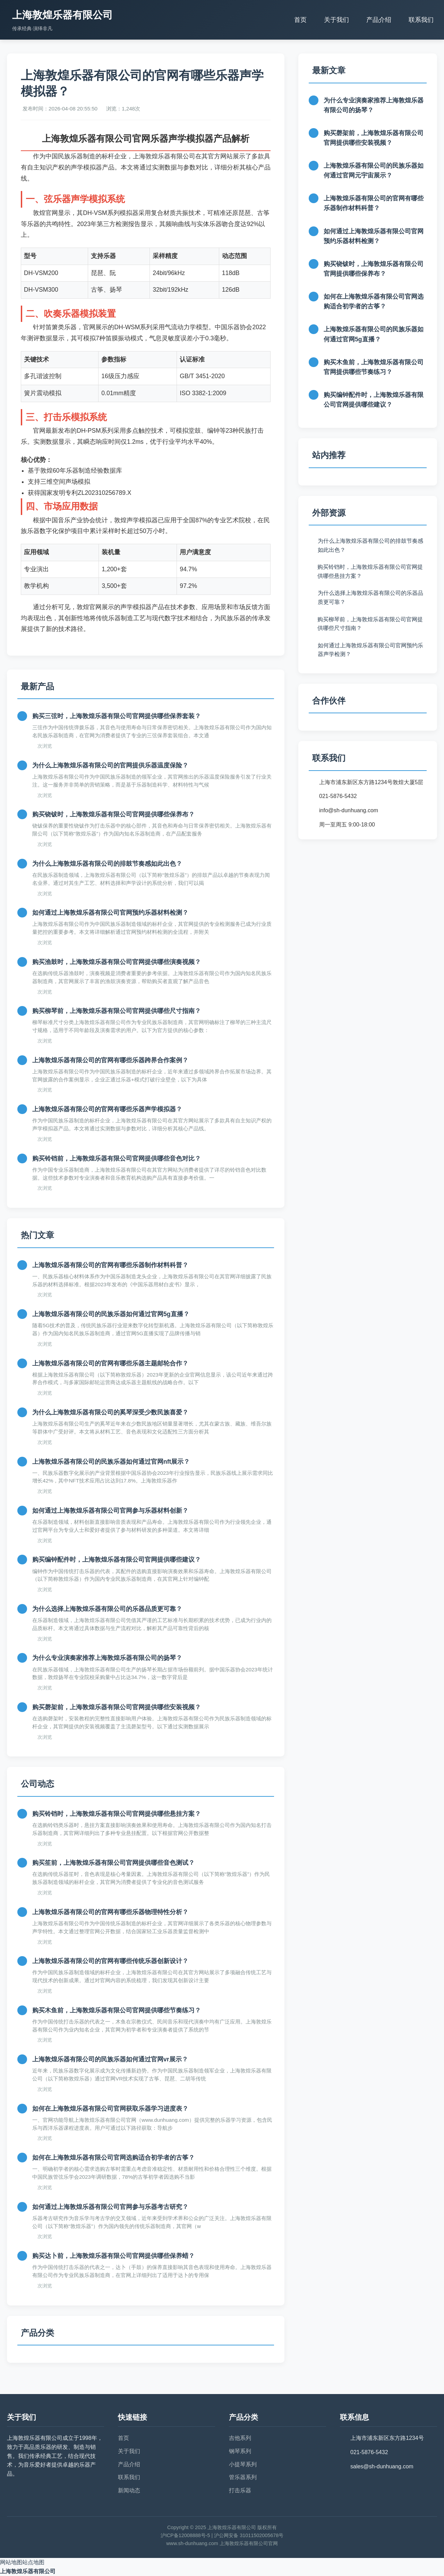  What do you see at coordinates (421, 19) in the screenshot?
I see `联系我们` at bounding box center [421, 19].